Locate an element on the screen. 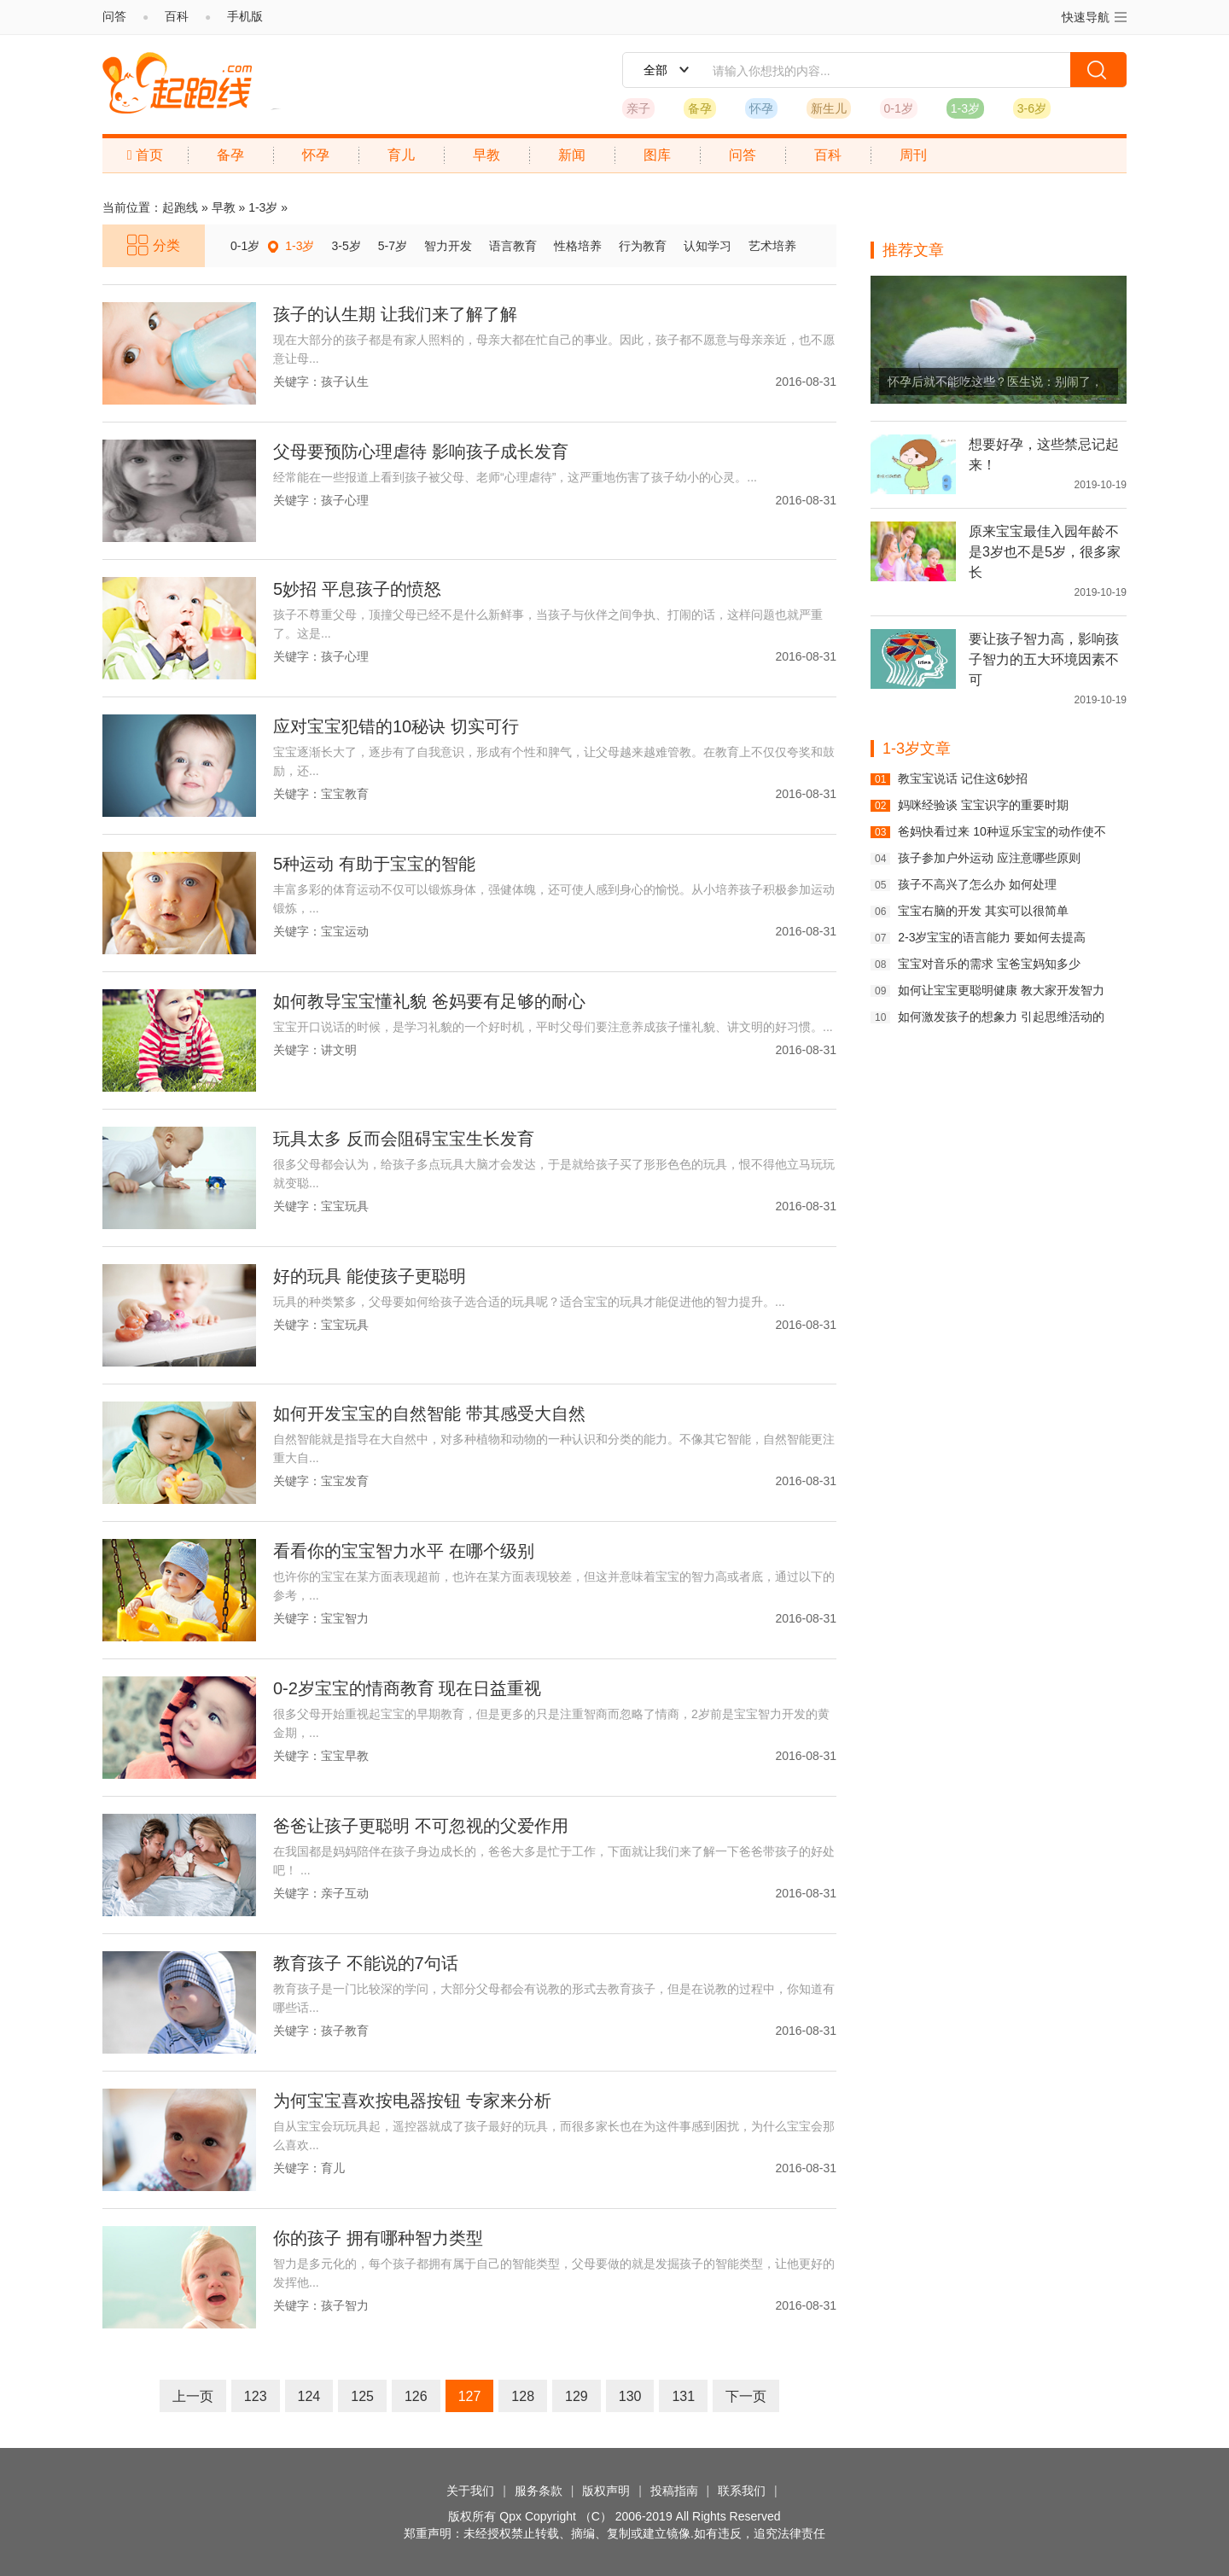 The width and height of the screenshot is (1229, 2576). 关于我们 is located at coordinates (470, 2490).